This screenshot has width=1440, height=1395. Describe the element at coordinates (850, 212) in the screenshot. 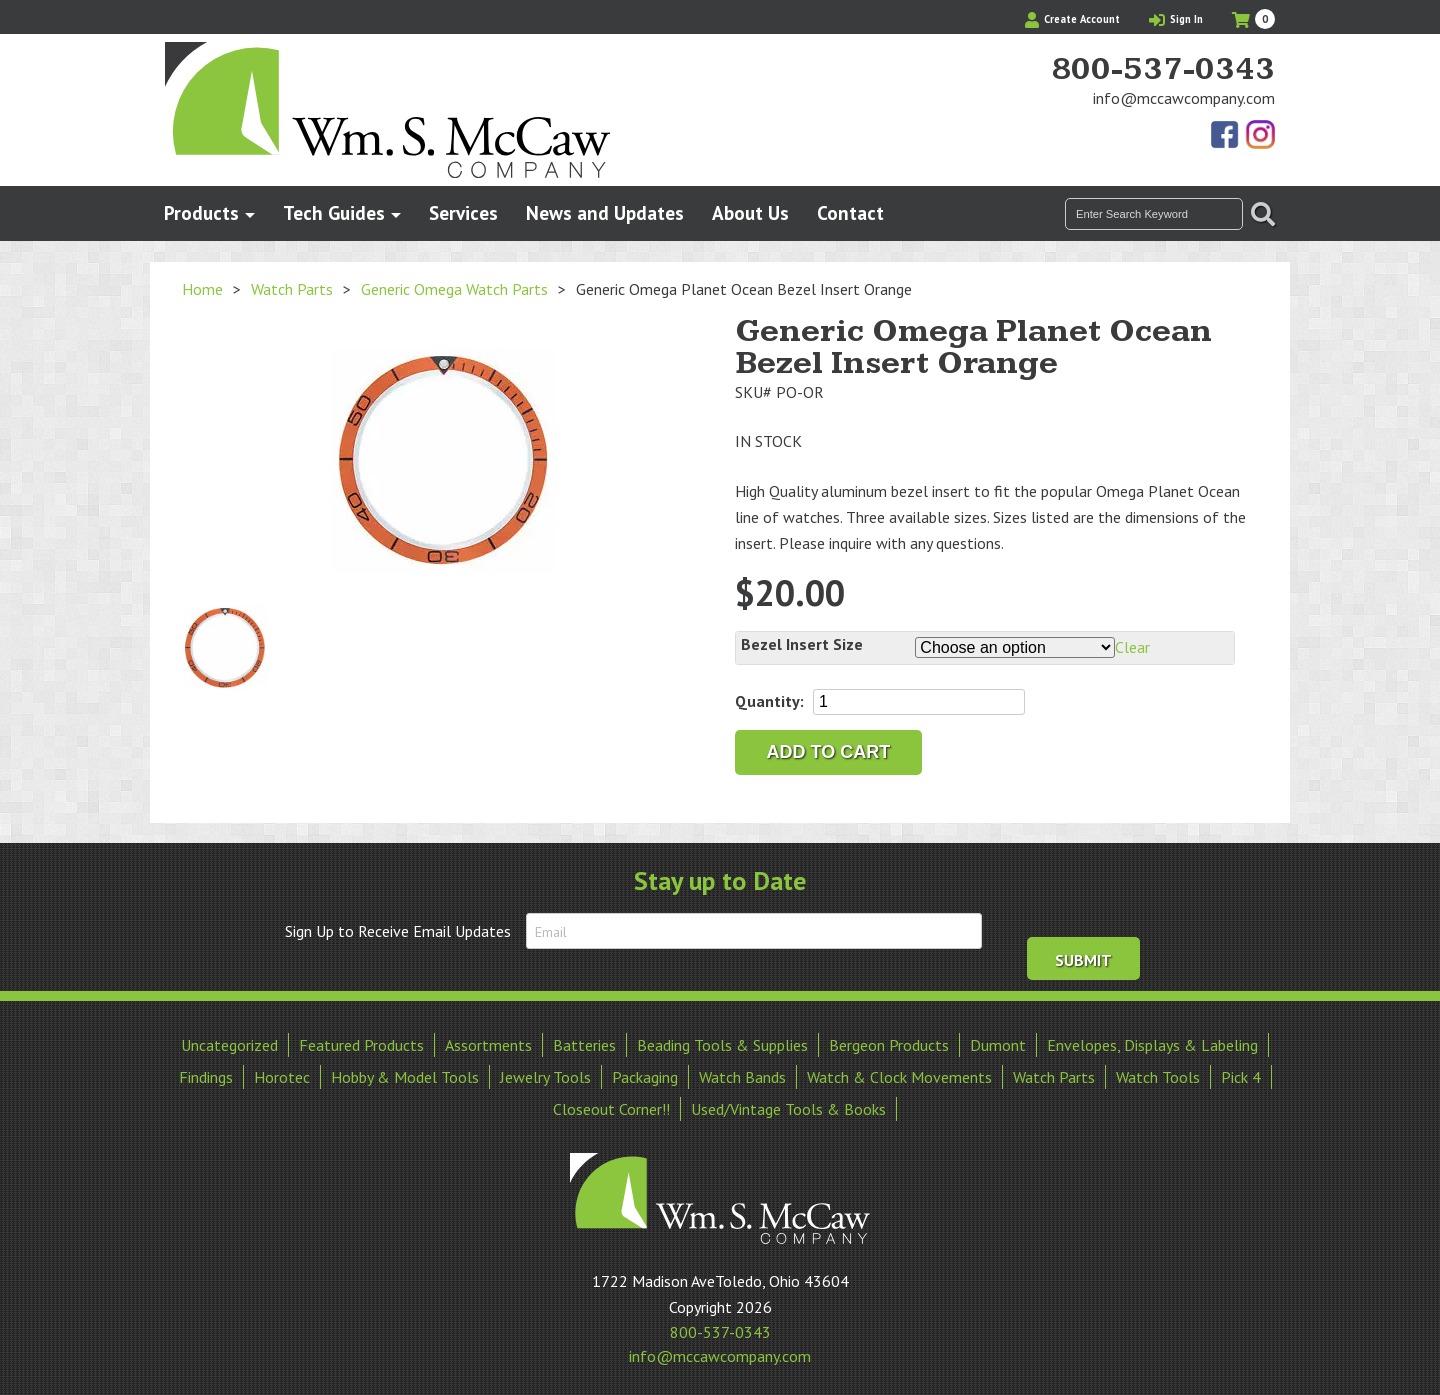

I see `Contact` at that location.